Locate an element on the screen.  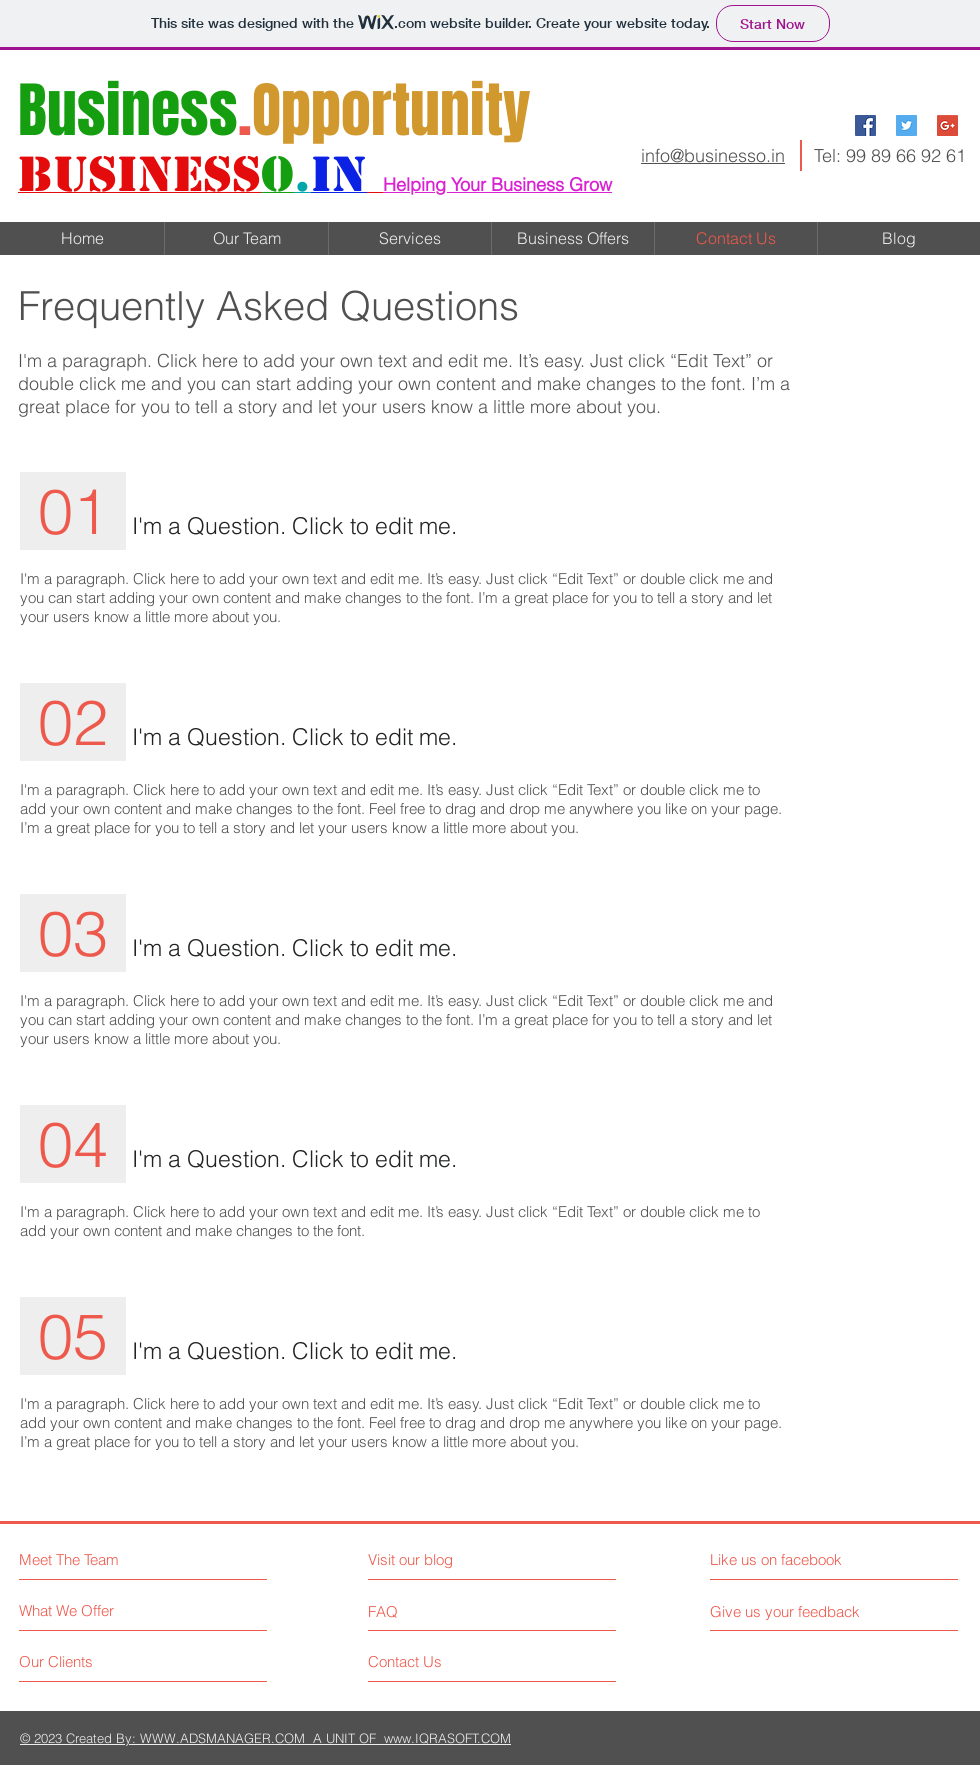
[Our Clients] is located at coordinates (94, 1661).